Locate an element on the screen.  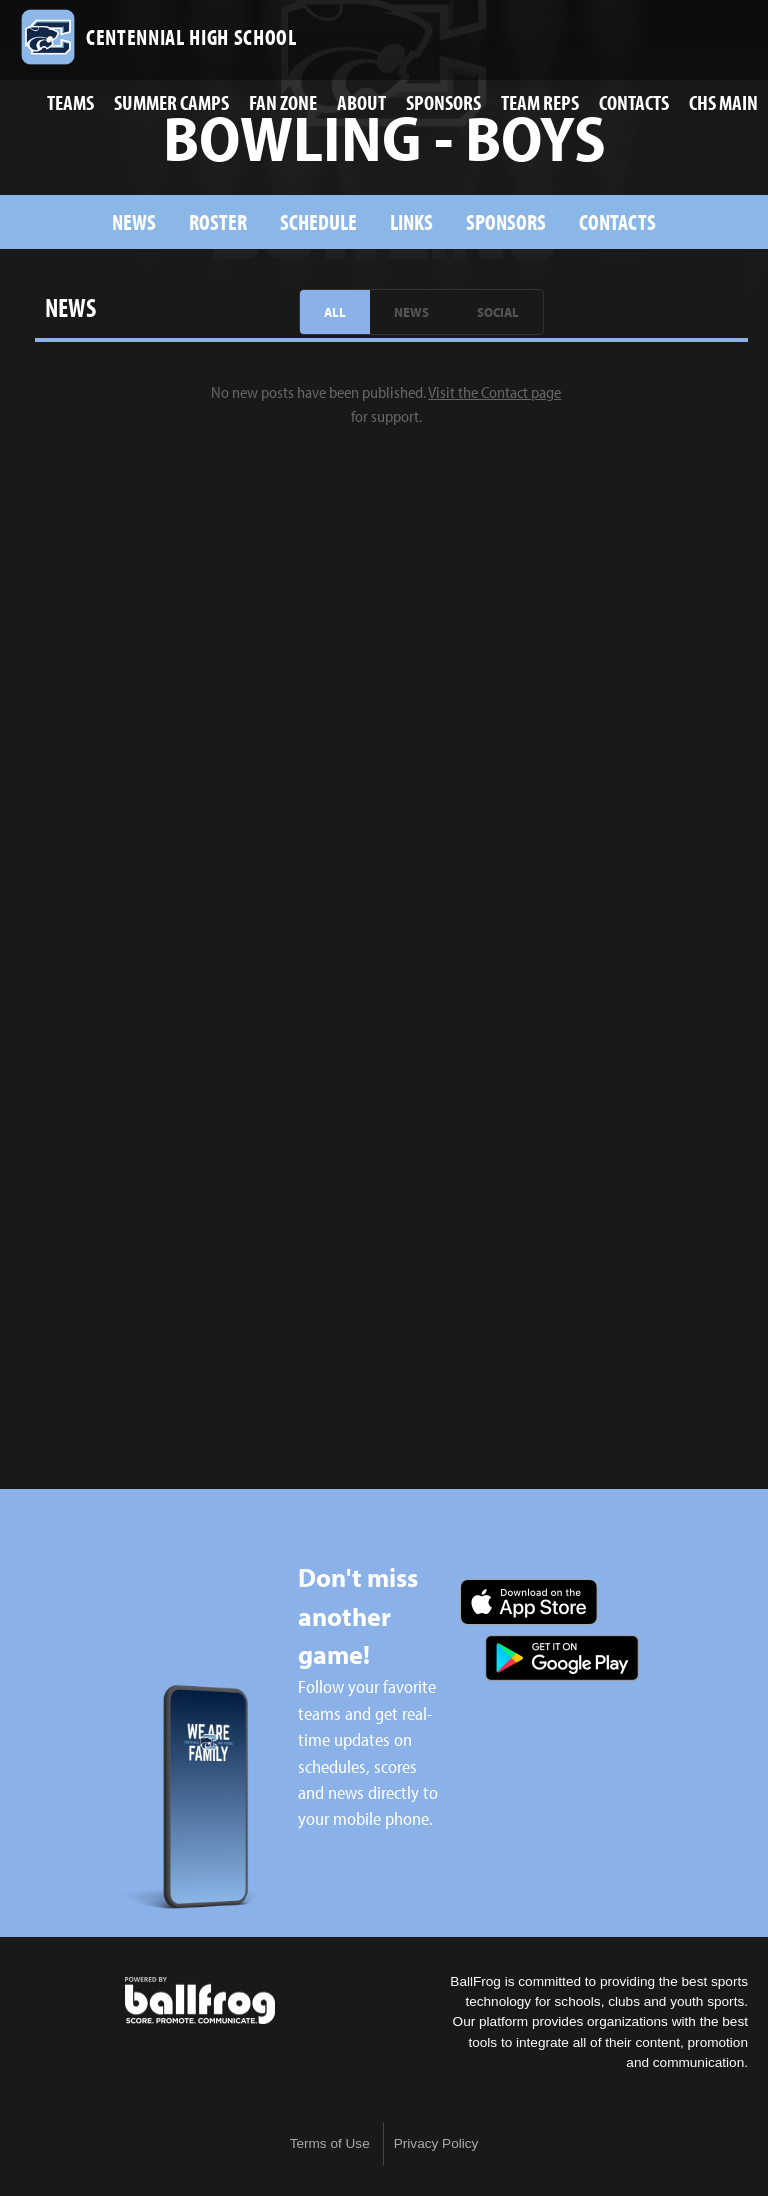
Contacts is located at coordinates (634, 102).